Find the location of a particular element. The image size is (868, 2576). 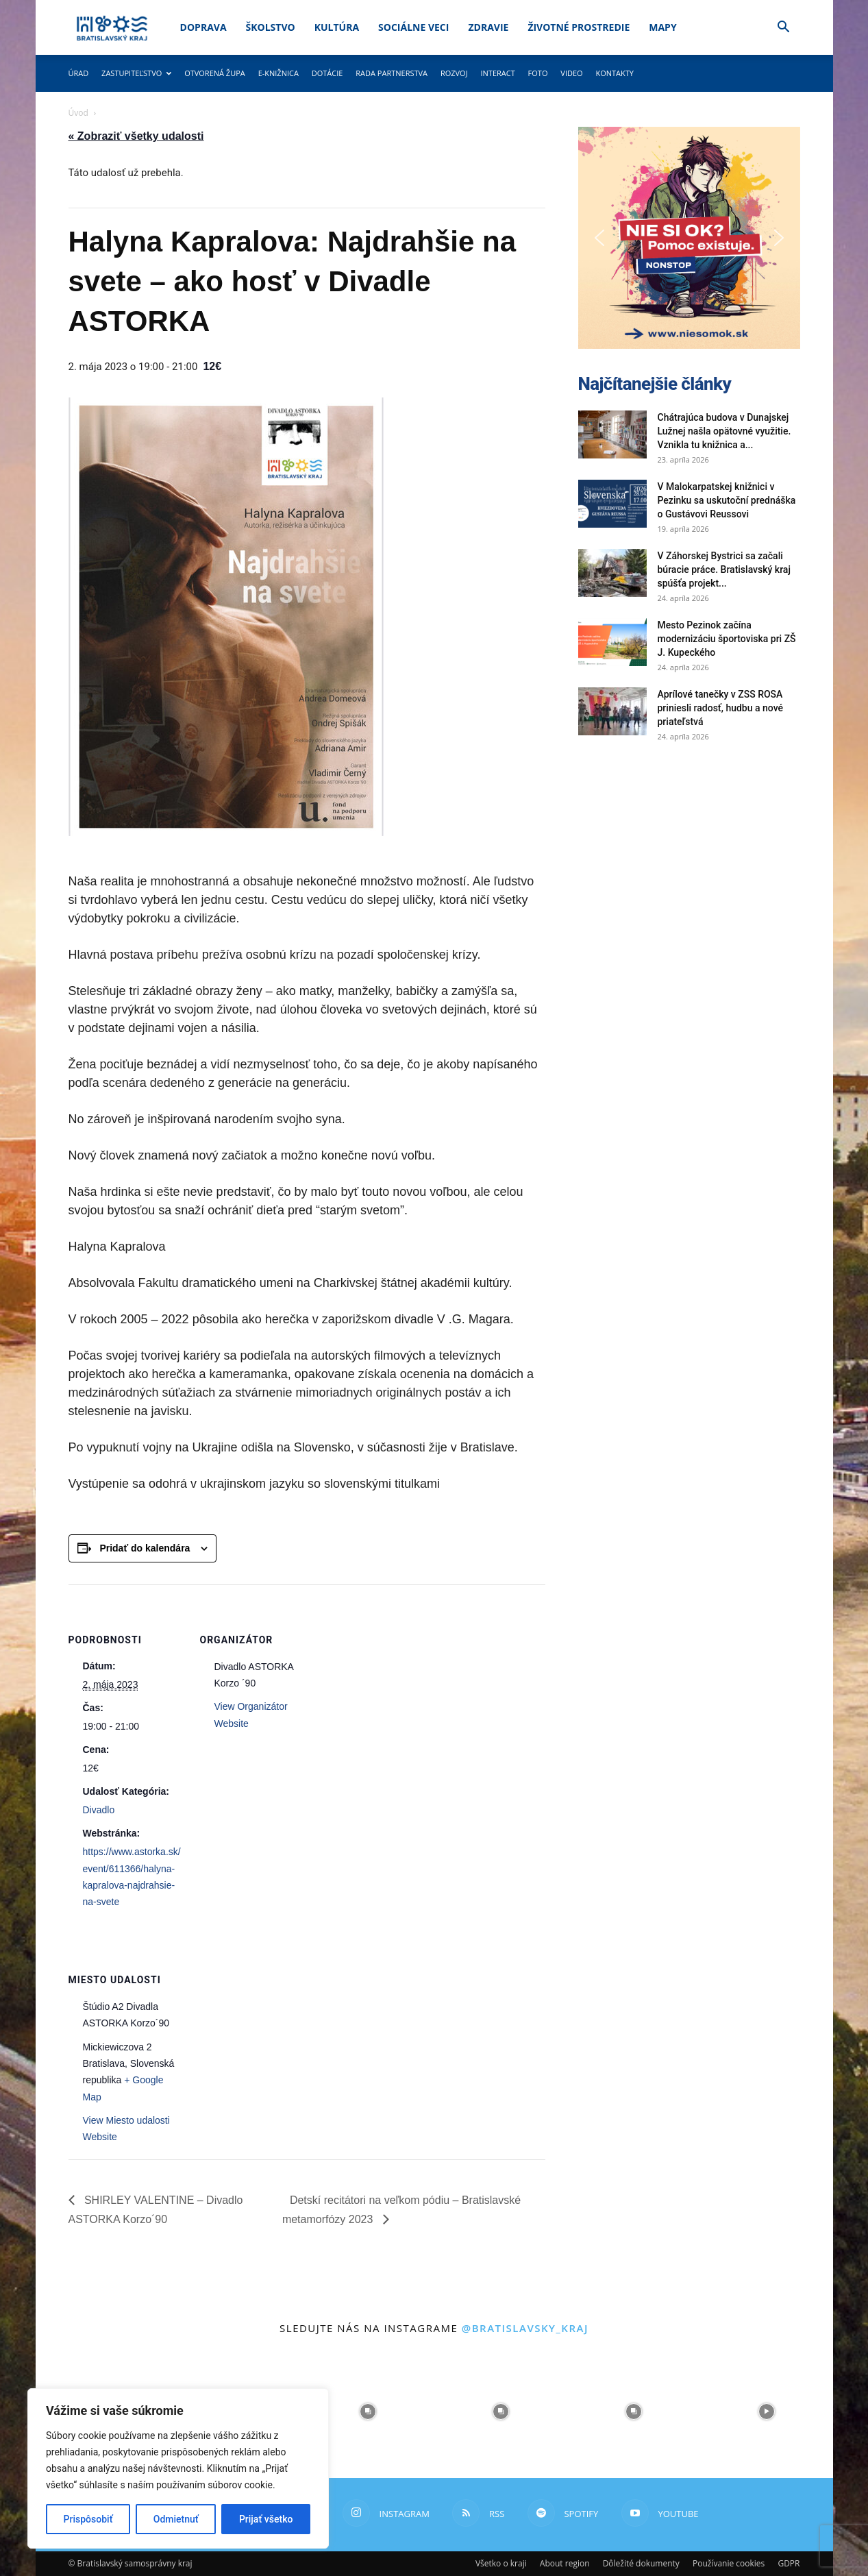

[button] is located at coordinates (783, 28).